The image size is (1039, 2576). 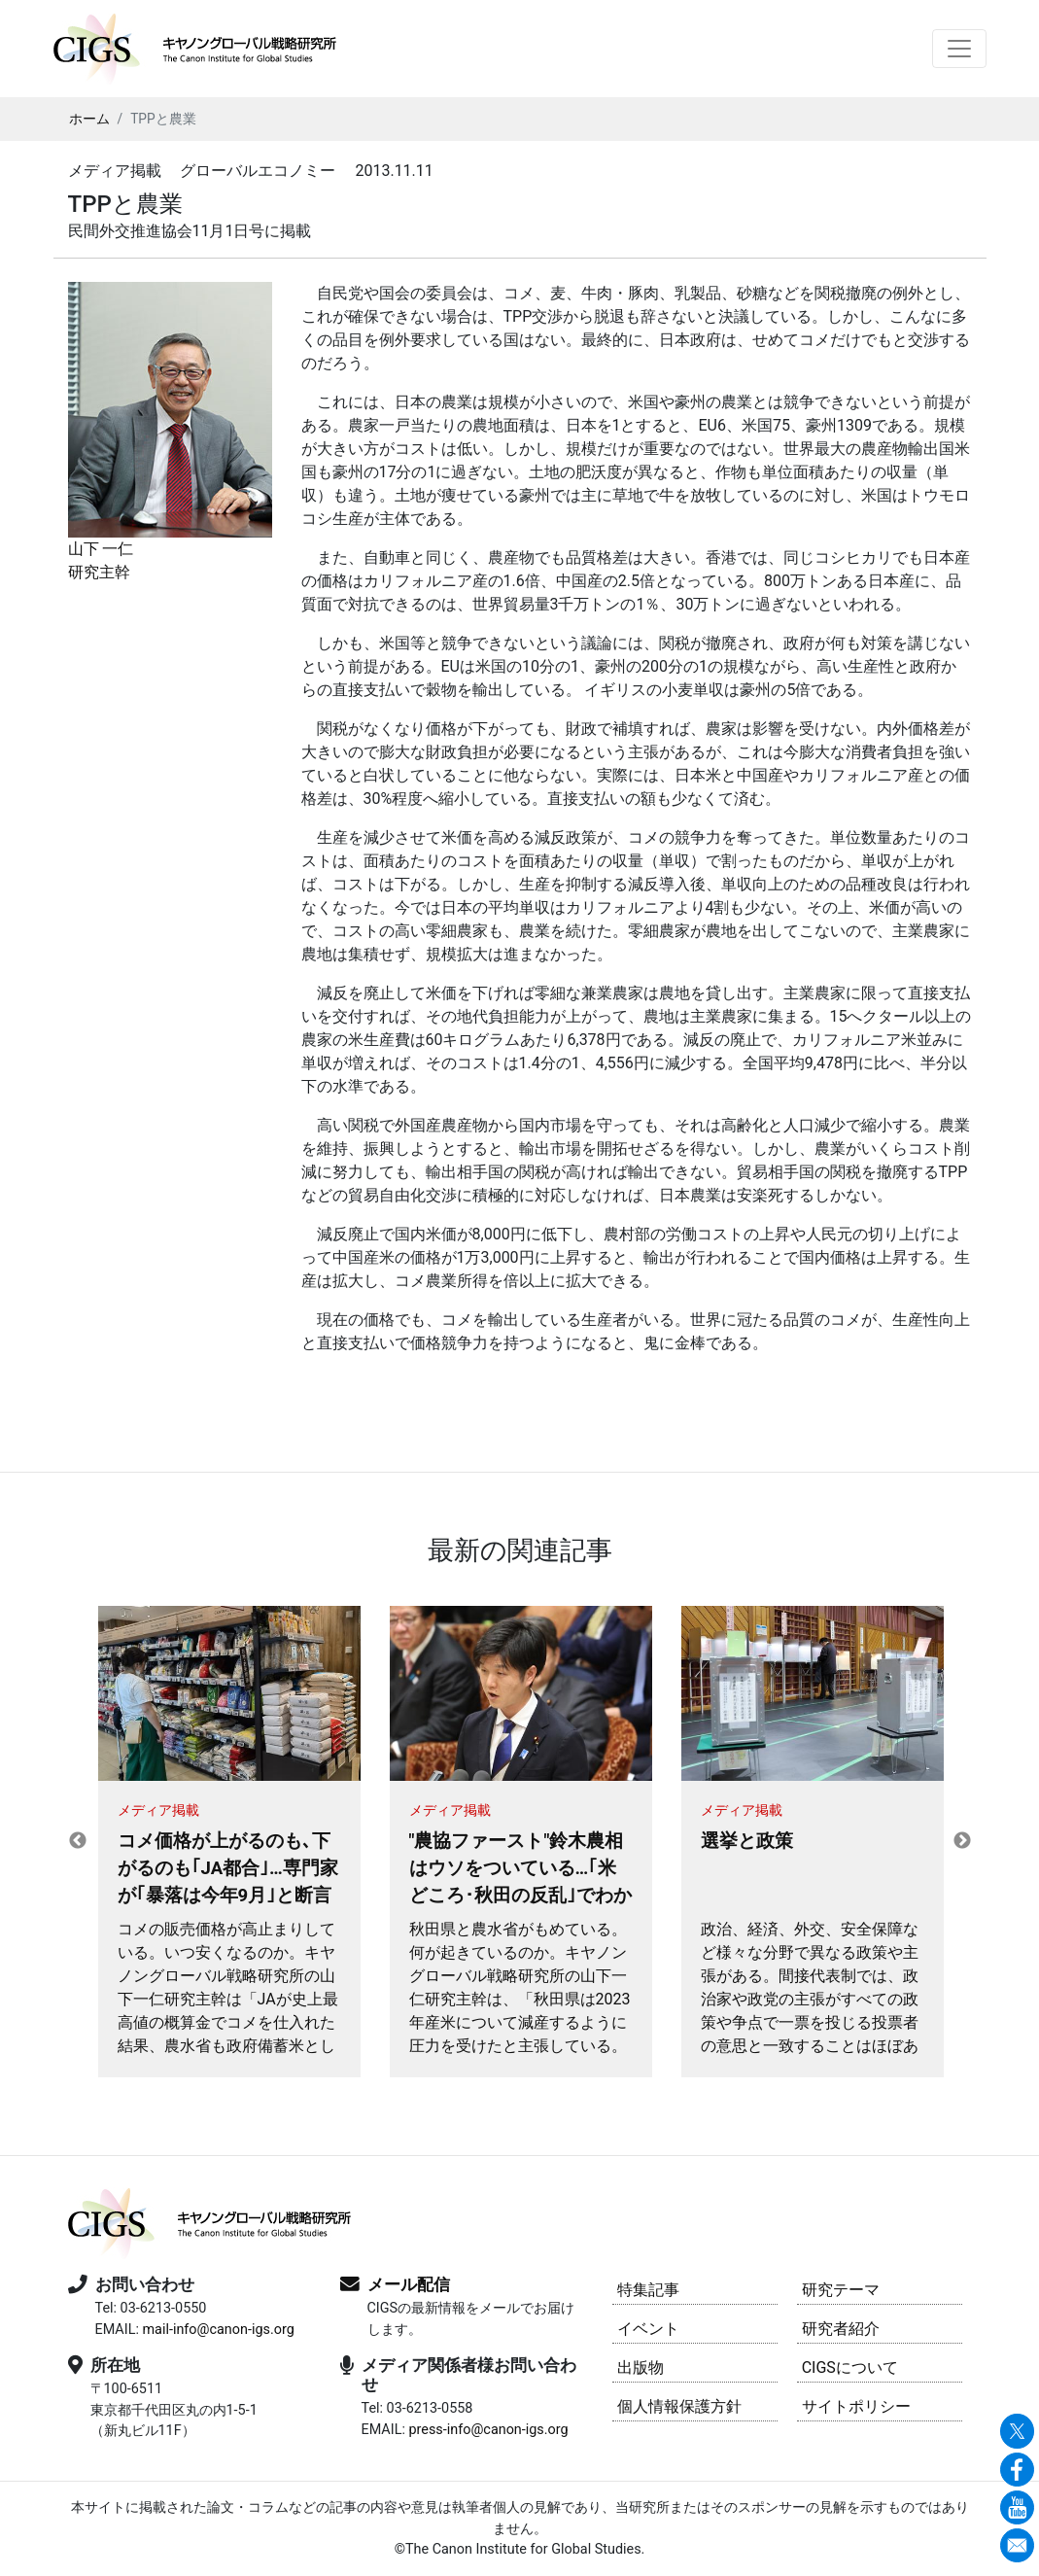 I want to click on ホーム, so click(x=89, y=118).